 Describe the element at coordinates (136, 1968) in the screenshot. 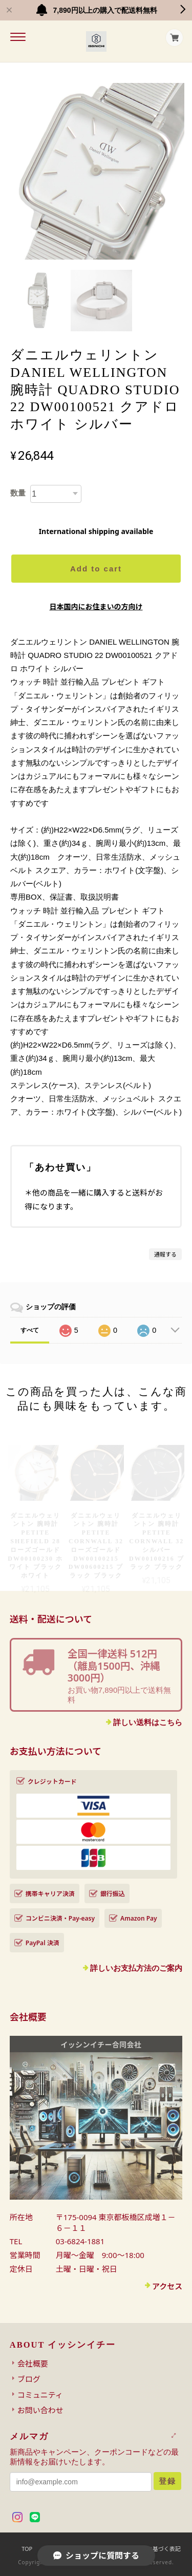

I see `詳しいお支払方法のご案内` at that location.